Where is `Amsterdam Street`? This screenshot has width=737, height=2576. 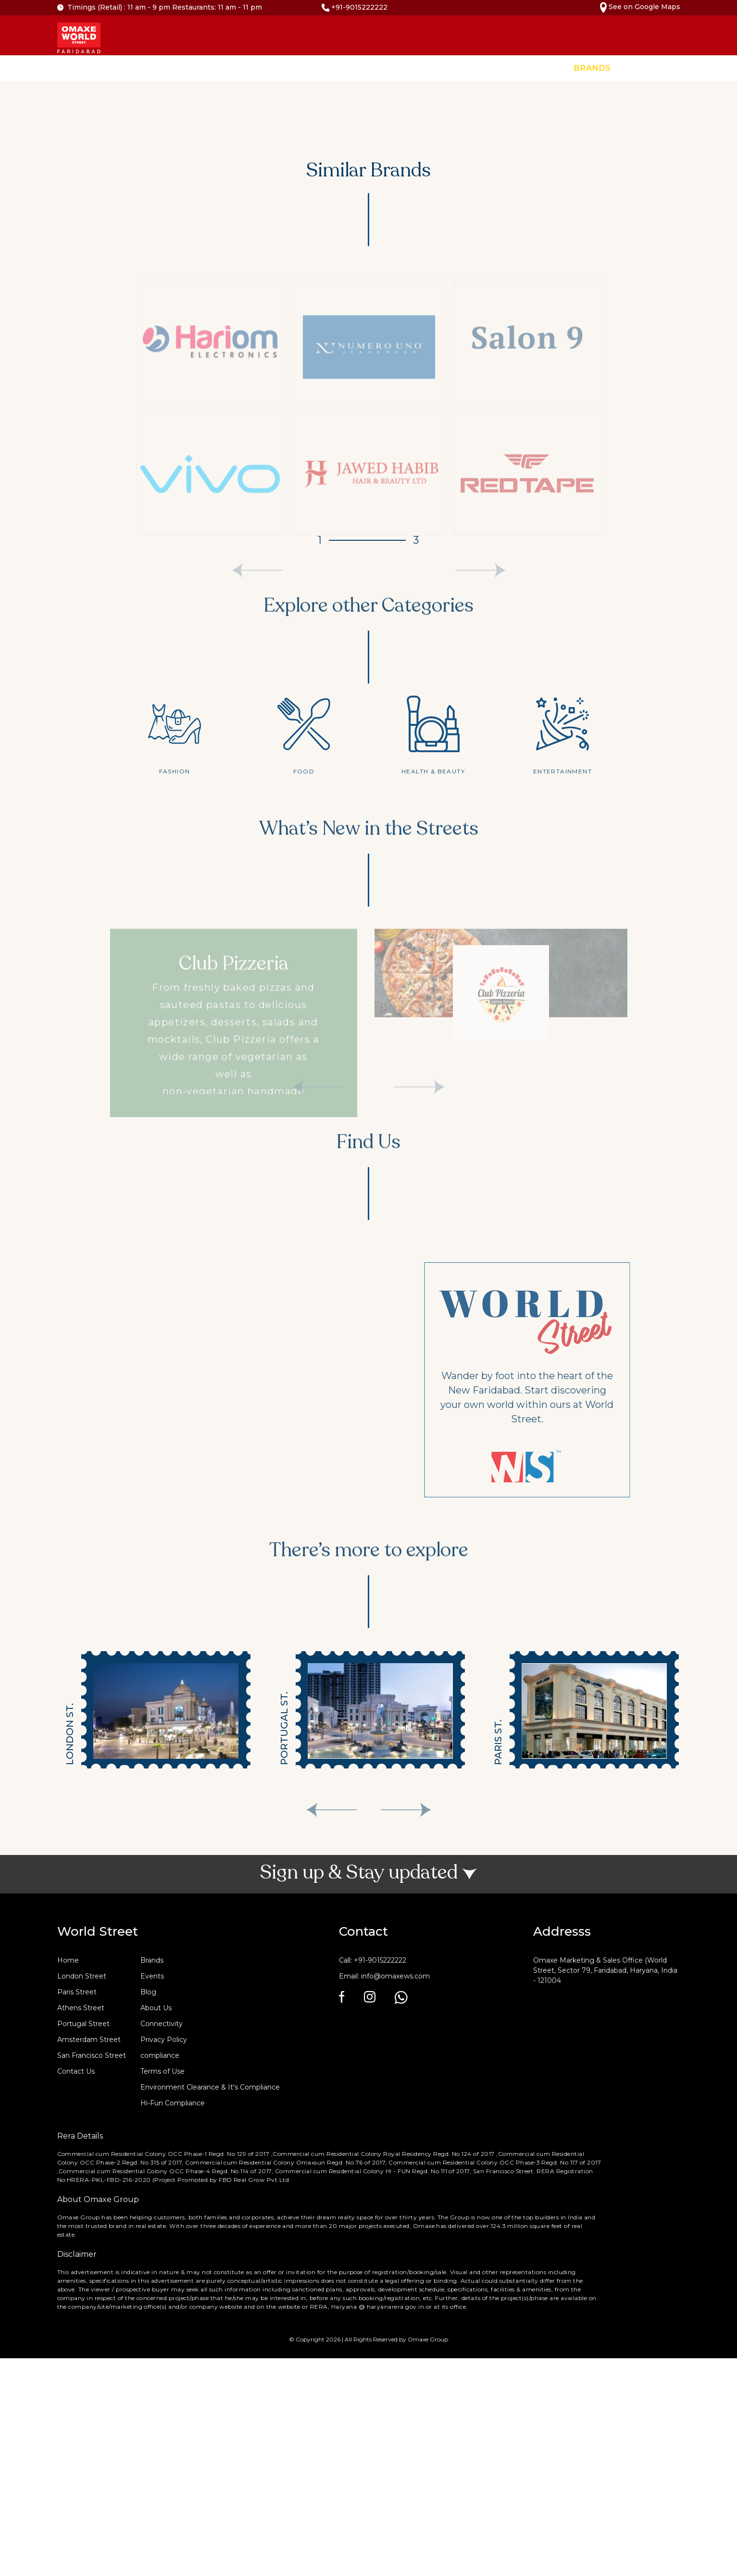 Amsterdam Street is located at coordinates (89, 2039).